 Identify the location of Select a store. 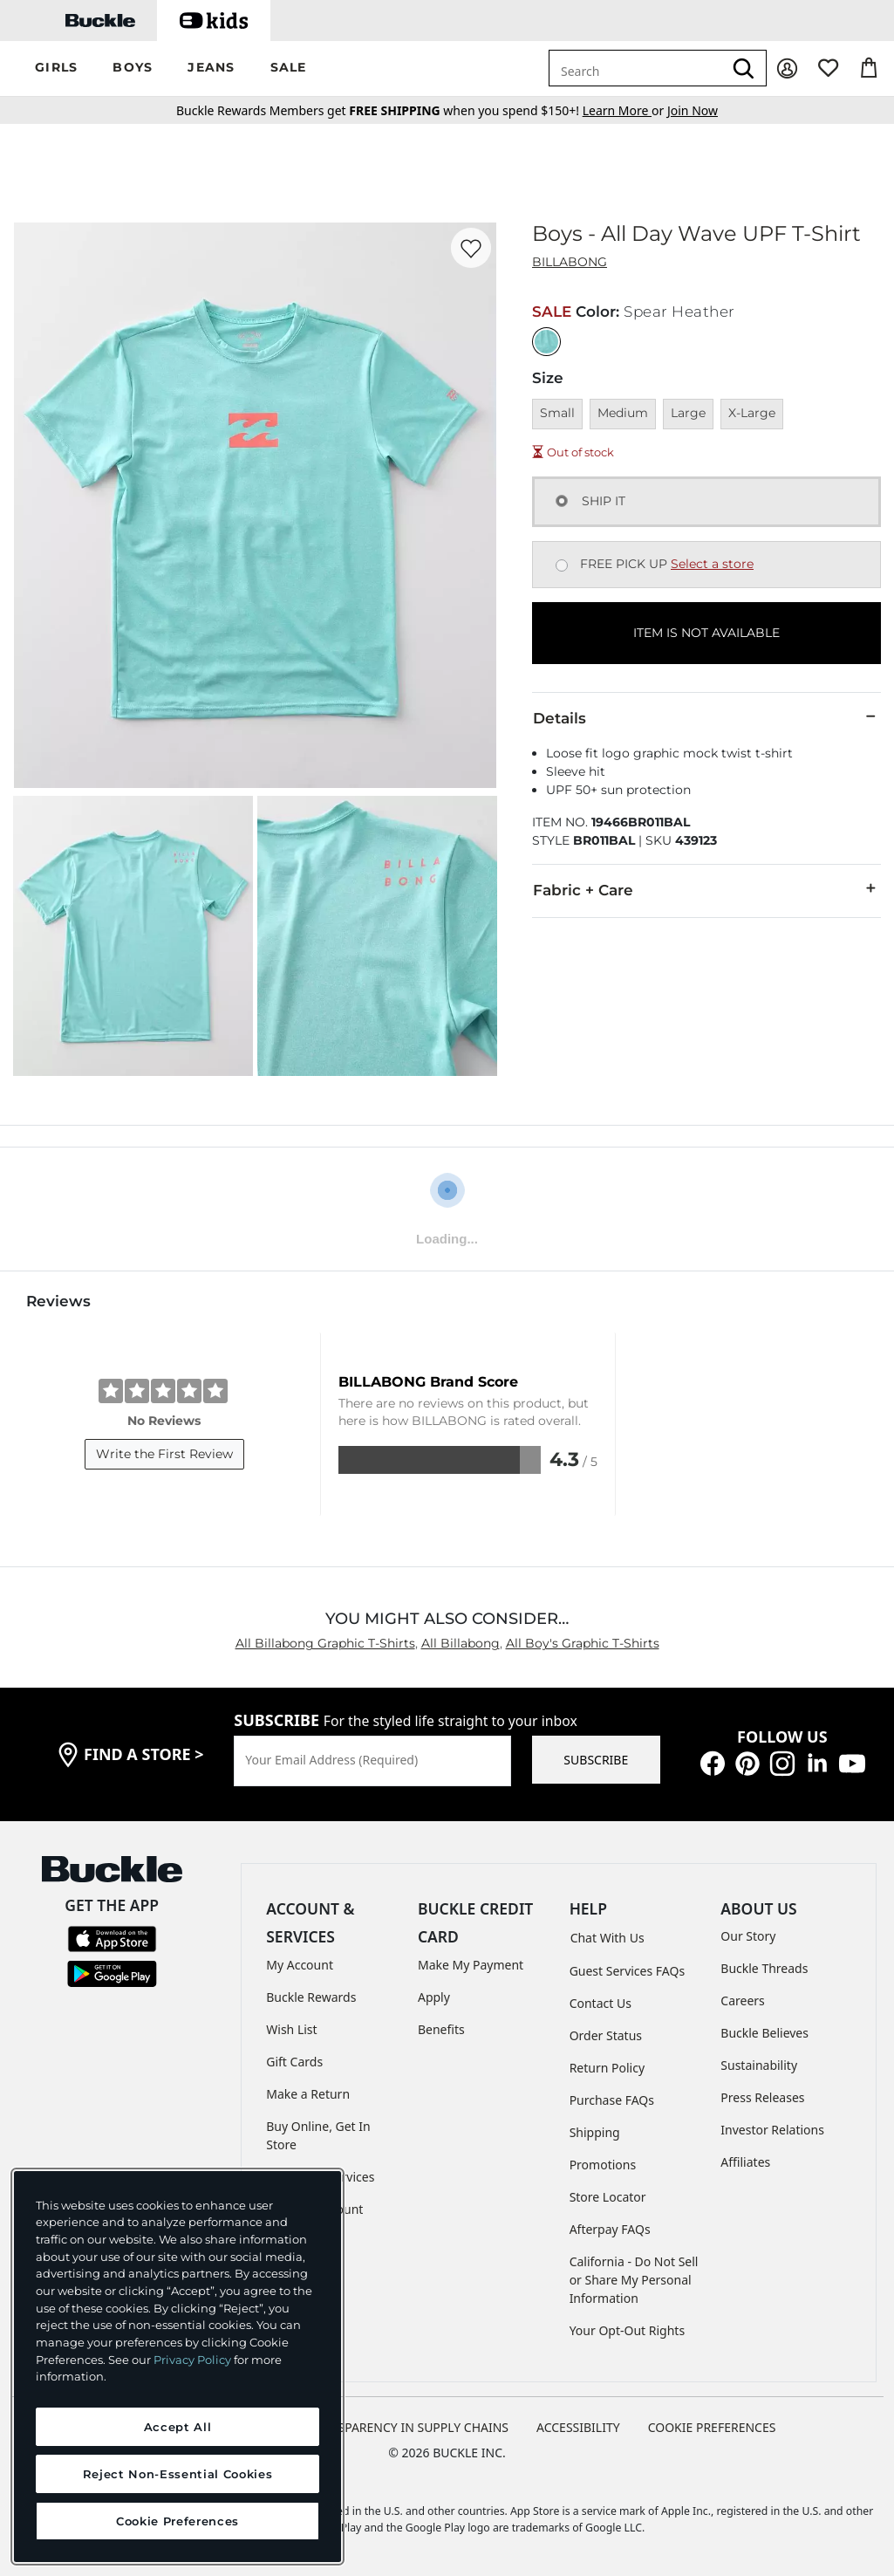
(712, 564).